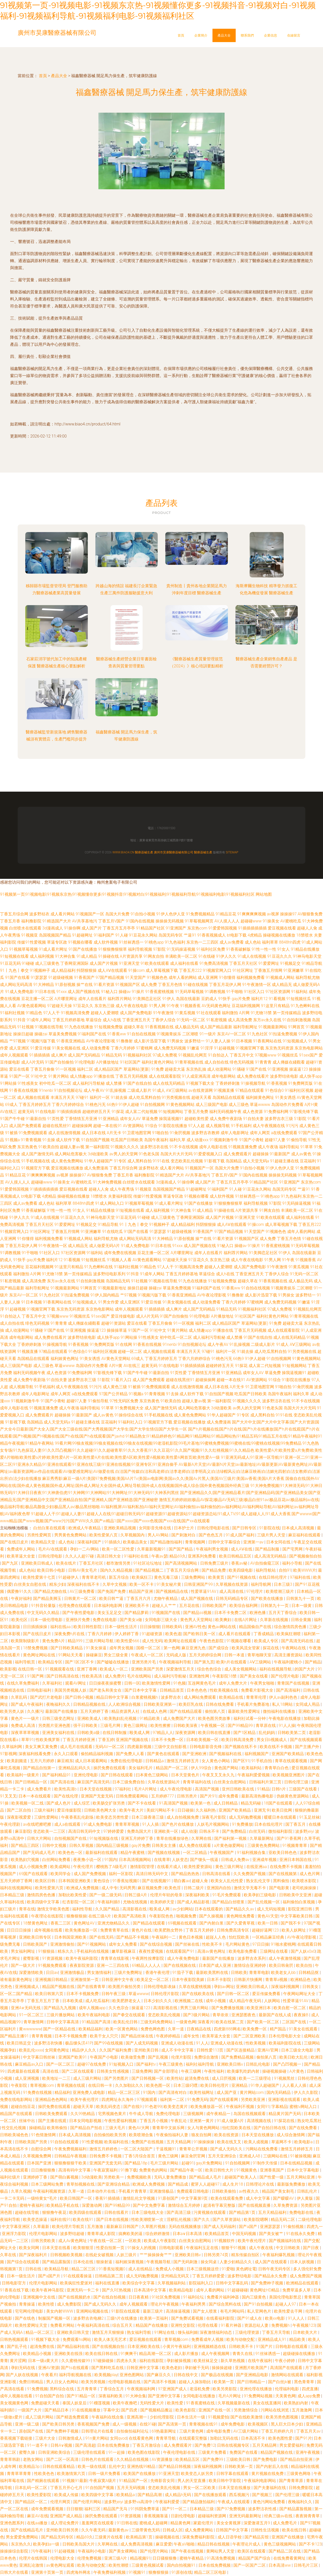 This screenshot has width=323, height=2576. Describe the element at coordinates (217, 2233) in the screenshot. I see `欧美精品首页` at that location.